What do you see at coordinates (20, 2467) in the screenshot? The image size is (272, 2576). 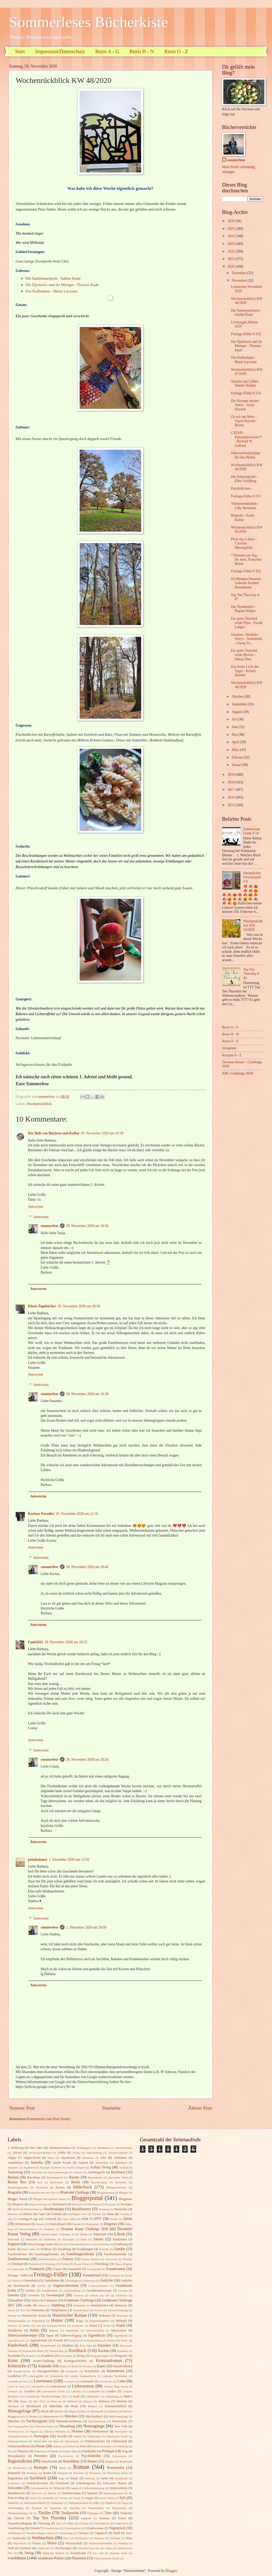 I see `Renaissence` at bounding box center [20, 2467].